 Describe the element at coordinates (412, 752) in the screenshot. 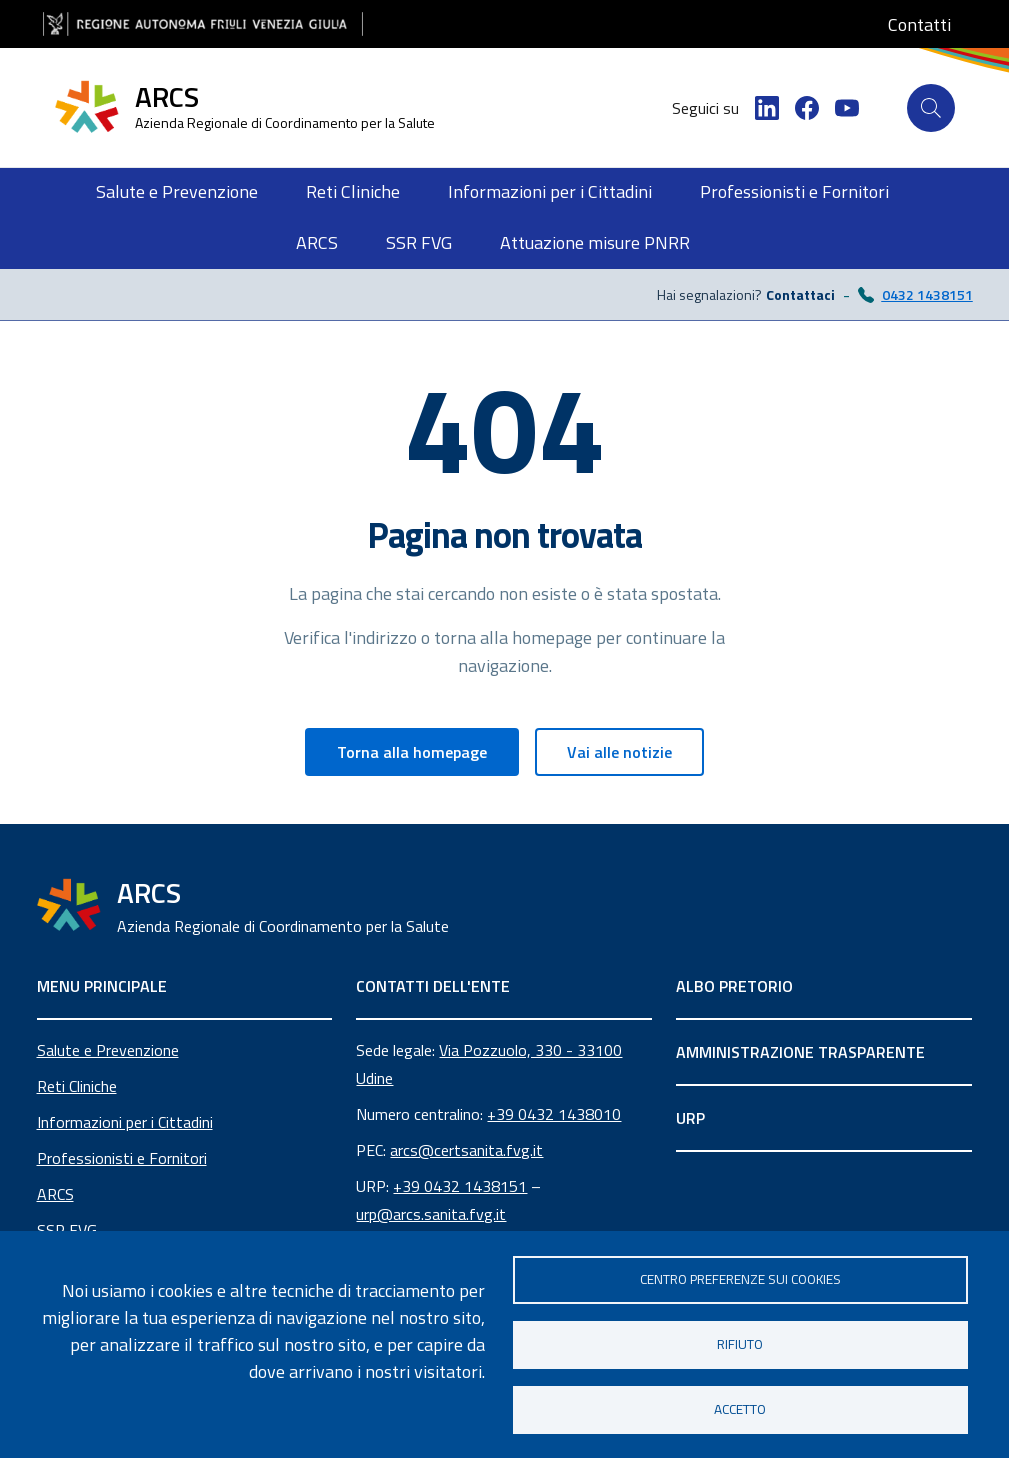

I see `Torna alla homepage` at that location.